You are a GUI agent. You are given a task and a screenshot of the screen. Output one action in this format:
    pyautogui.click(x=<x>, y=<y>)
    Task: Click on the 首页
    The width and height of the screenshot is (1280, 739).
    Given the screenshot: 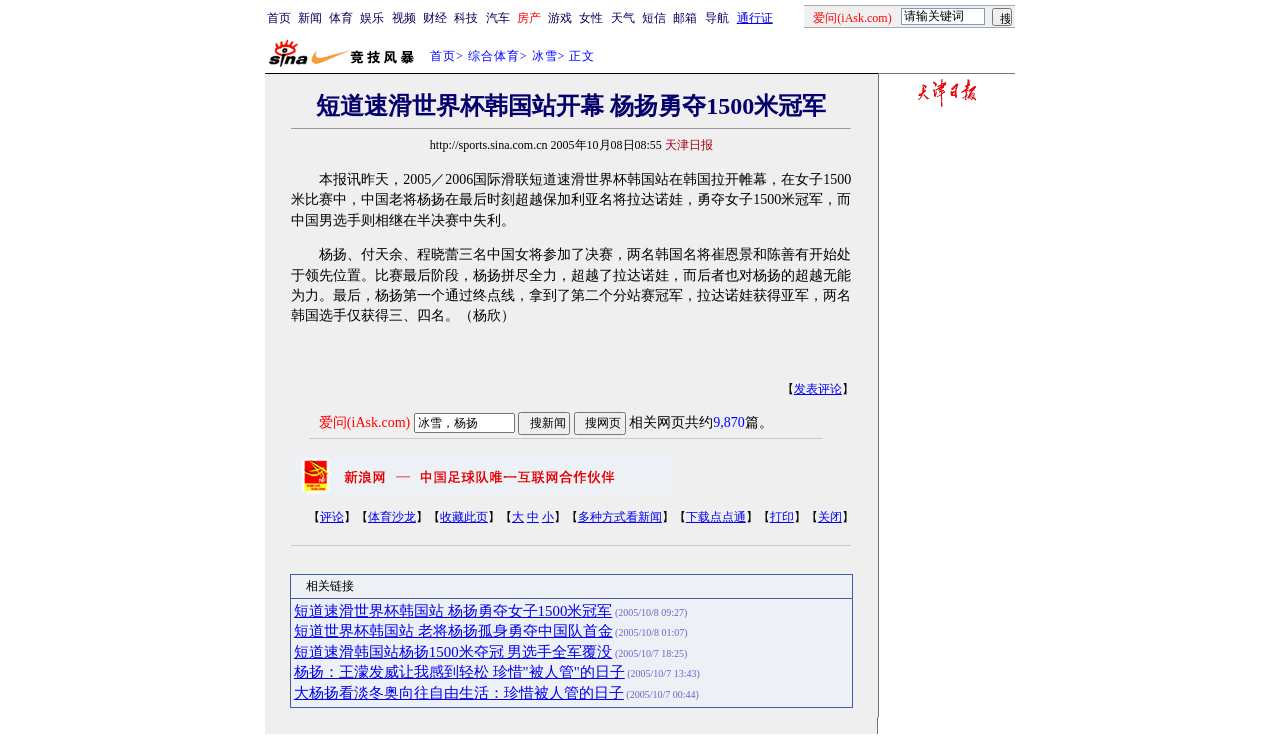 What is the action you would take?
    pyautogui.click(x=279, y=18)
    